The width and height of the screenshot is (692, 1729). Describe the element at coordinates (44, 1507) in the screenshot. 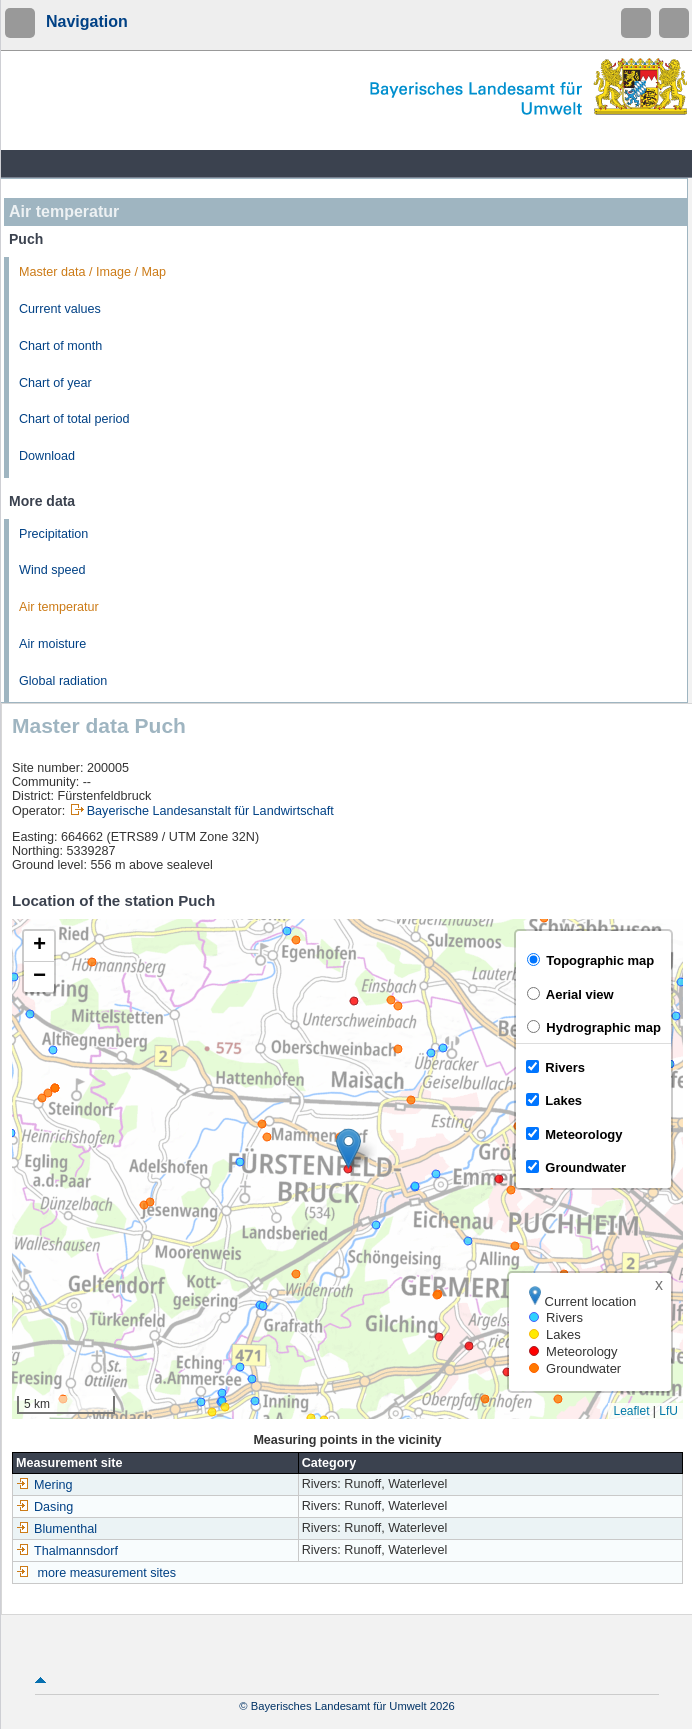

I see `Dasing` at that location.